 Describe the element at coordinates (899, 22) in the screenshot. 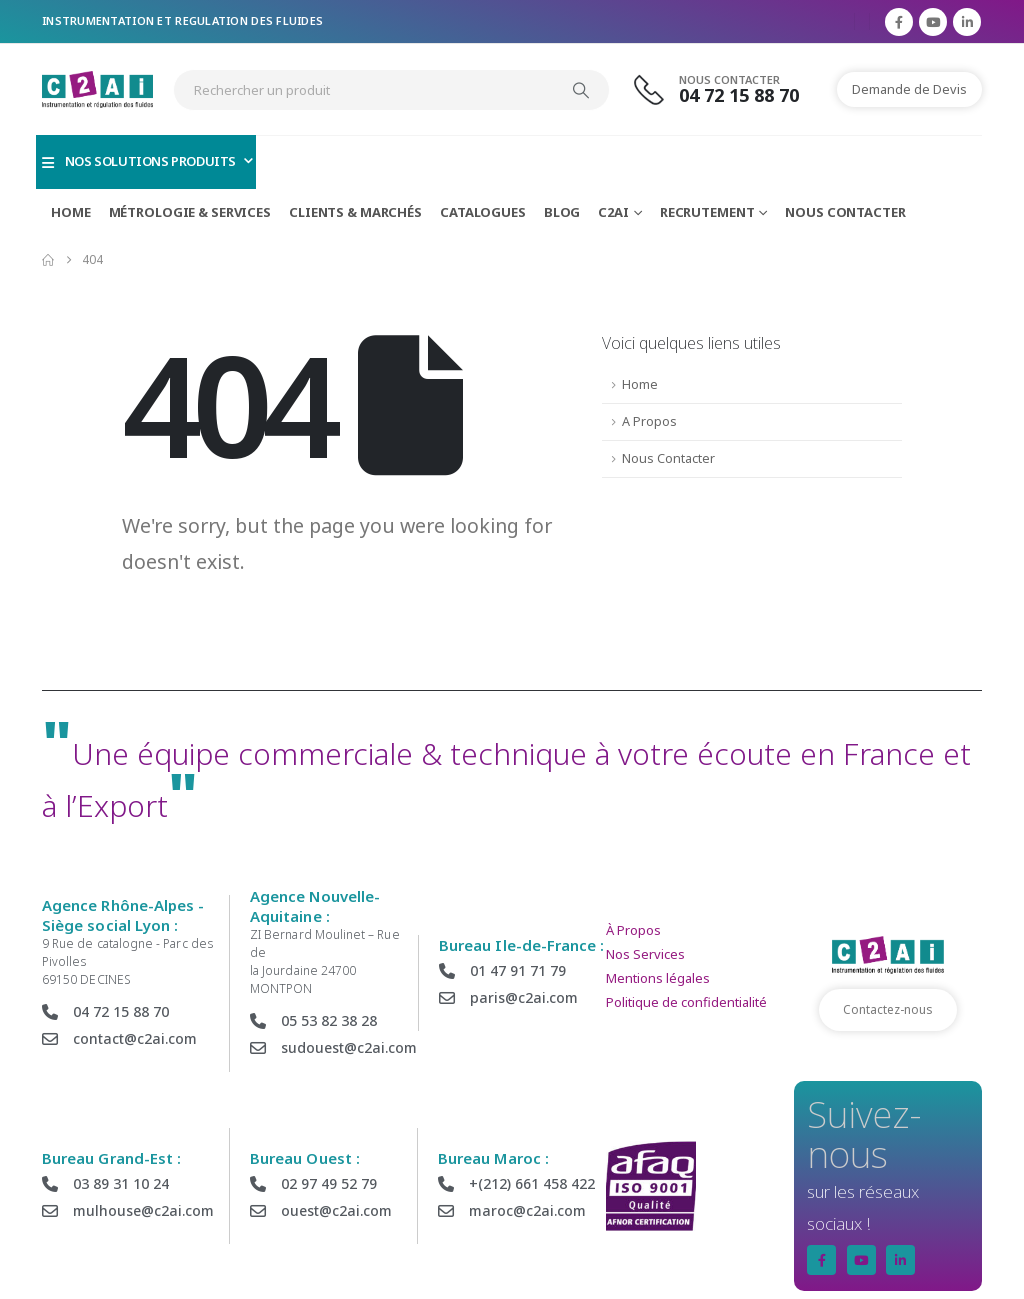

I see `[Facebook]` at that location.